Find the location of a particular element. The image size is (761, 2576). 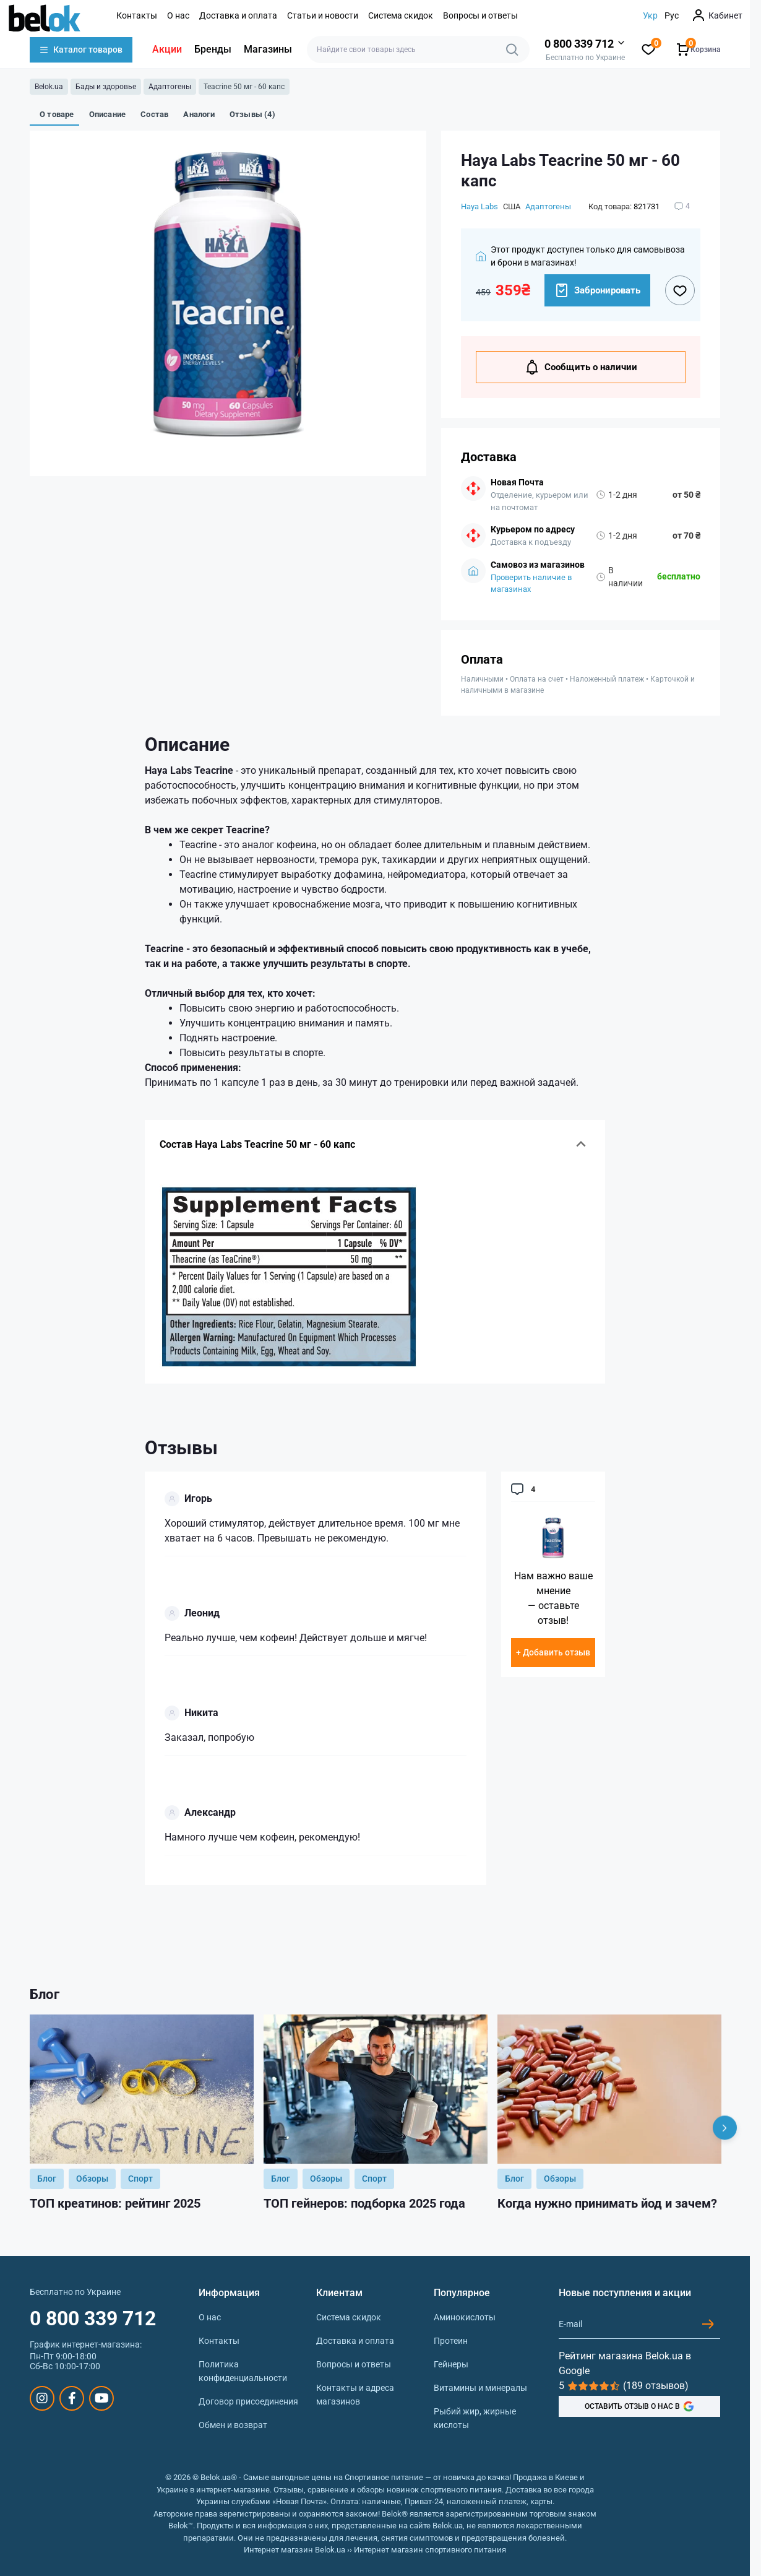

Аминокислоты is located at coordinates (465, 2317).